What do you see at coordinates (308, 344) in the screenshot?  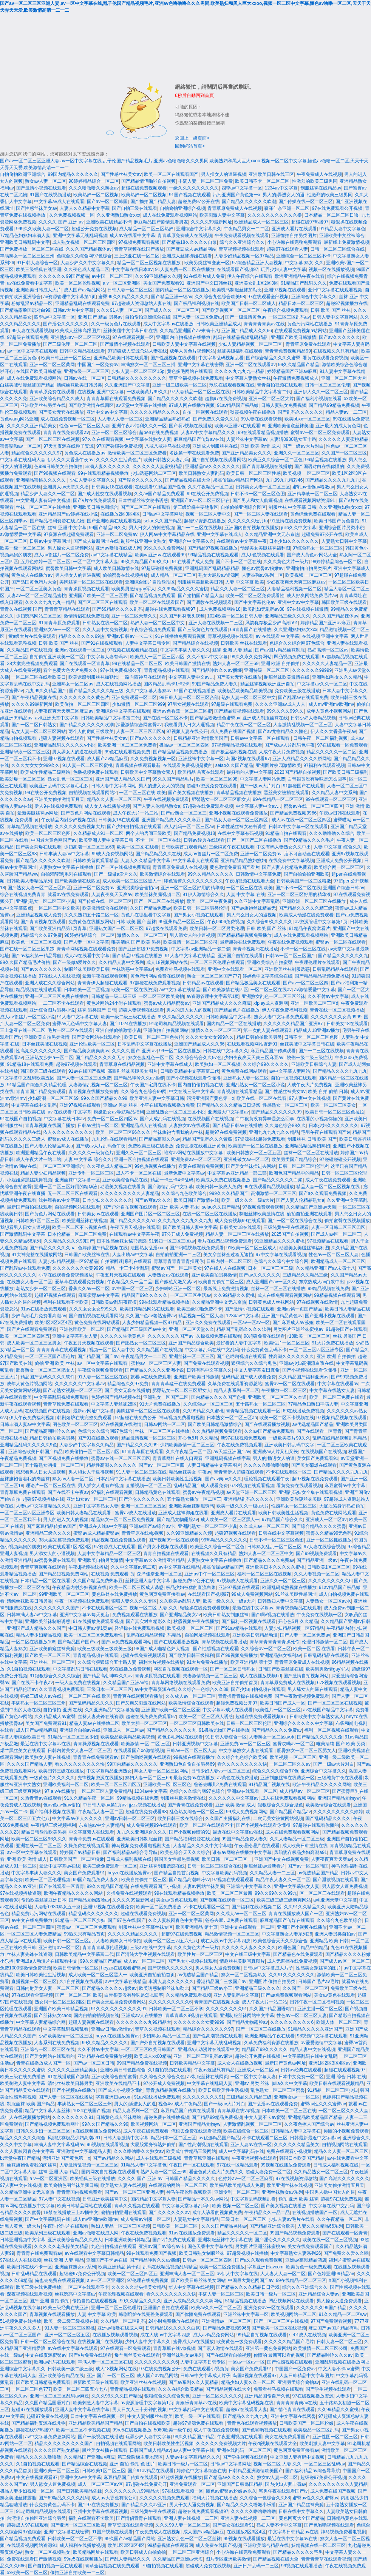 I see `青青草原免费在线观看` at bounding box center [308, 344].